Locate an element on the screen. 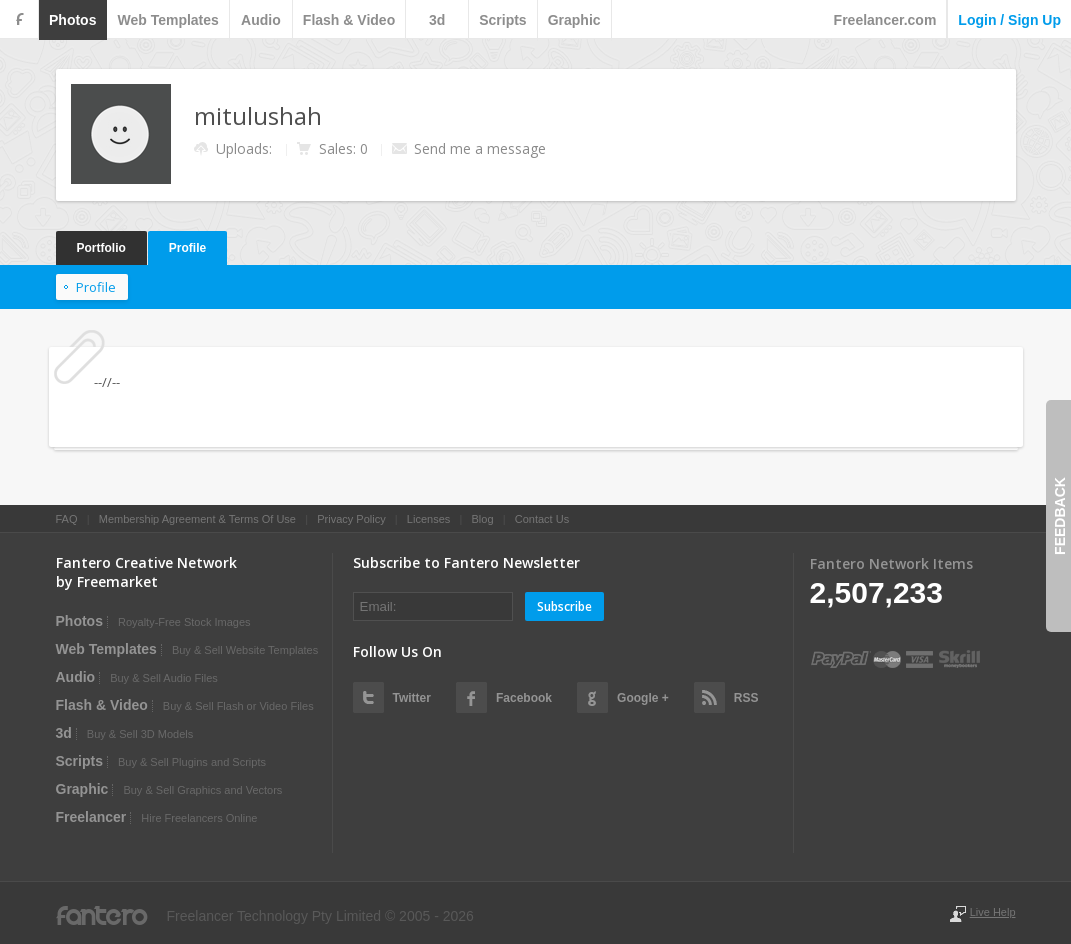 Image resolution: width=1071 pixels, height=944 pixels. Blog is located at coordinates (482, 519).